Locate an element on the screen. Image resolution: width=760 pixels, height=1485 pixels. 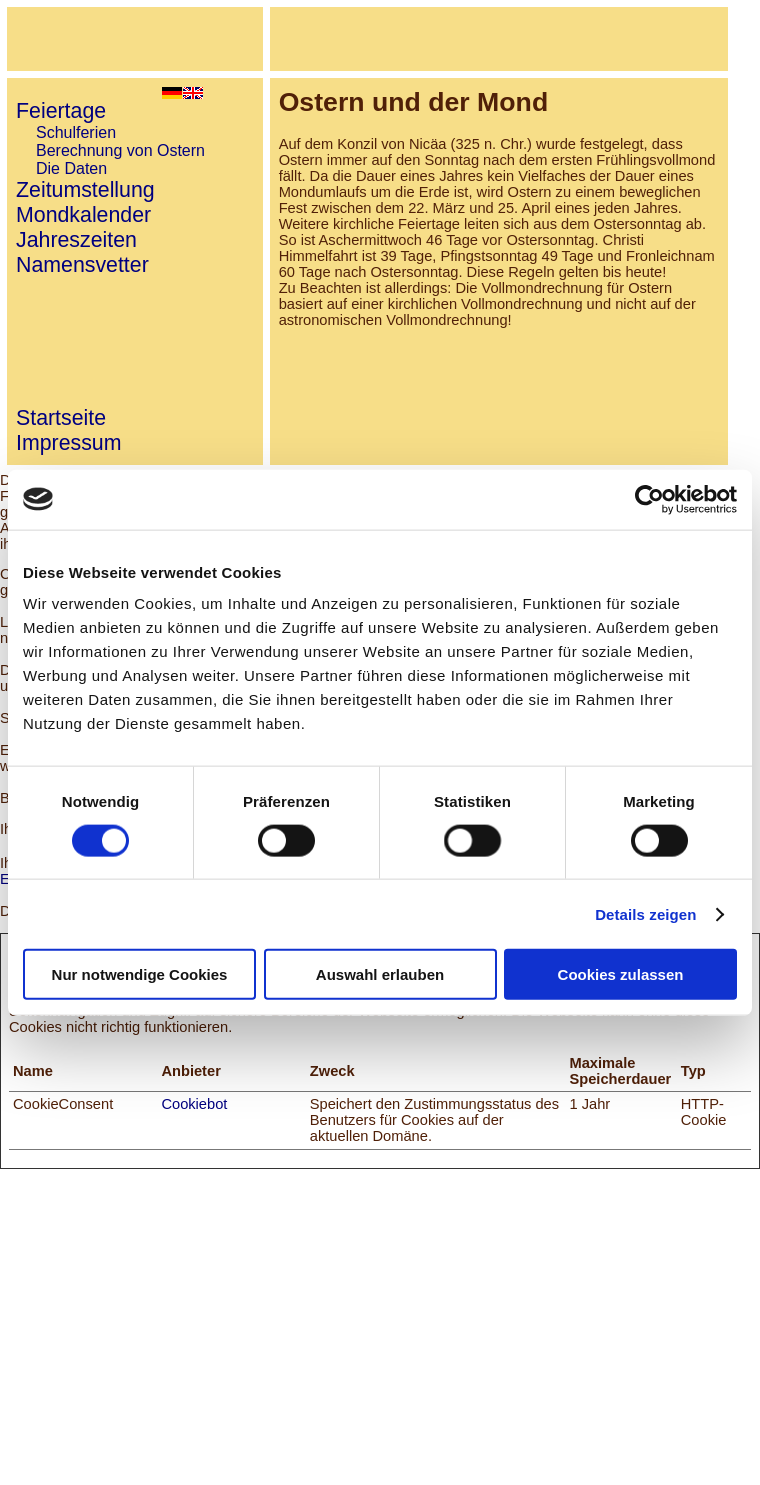
Die Daten is located at coordinates (71, 168).